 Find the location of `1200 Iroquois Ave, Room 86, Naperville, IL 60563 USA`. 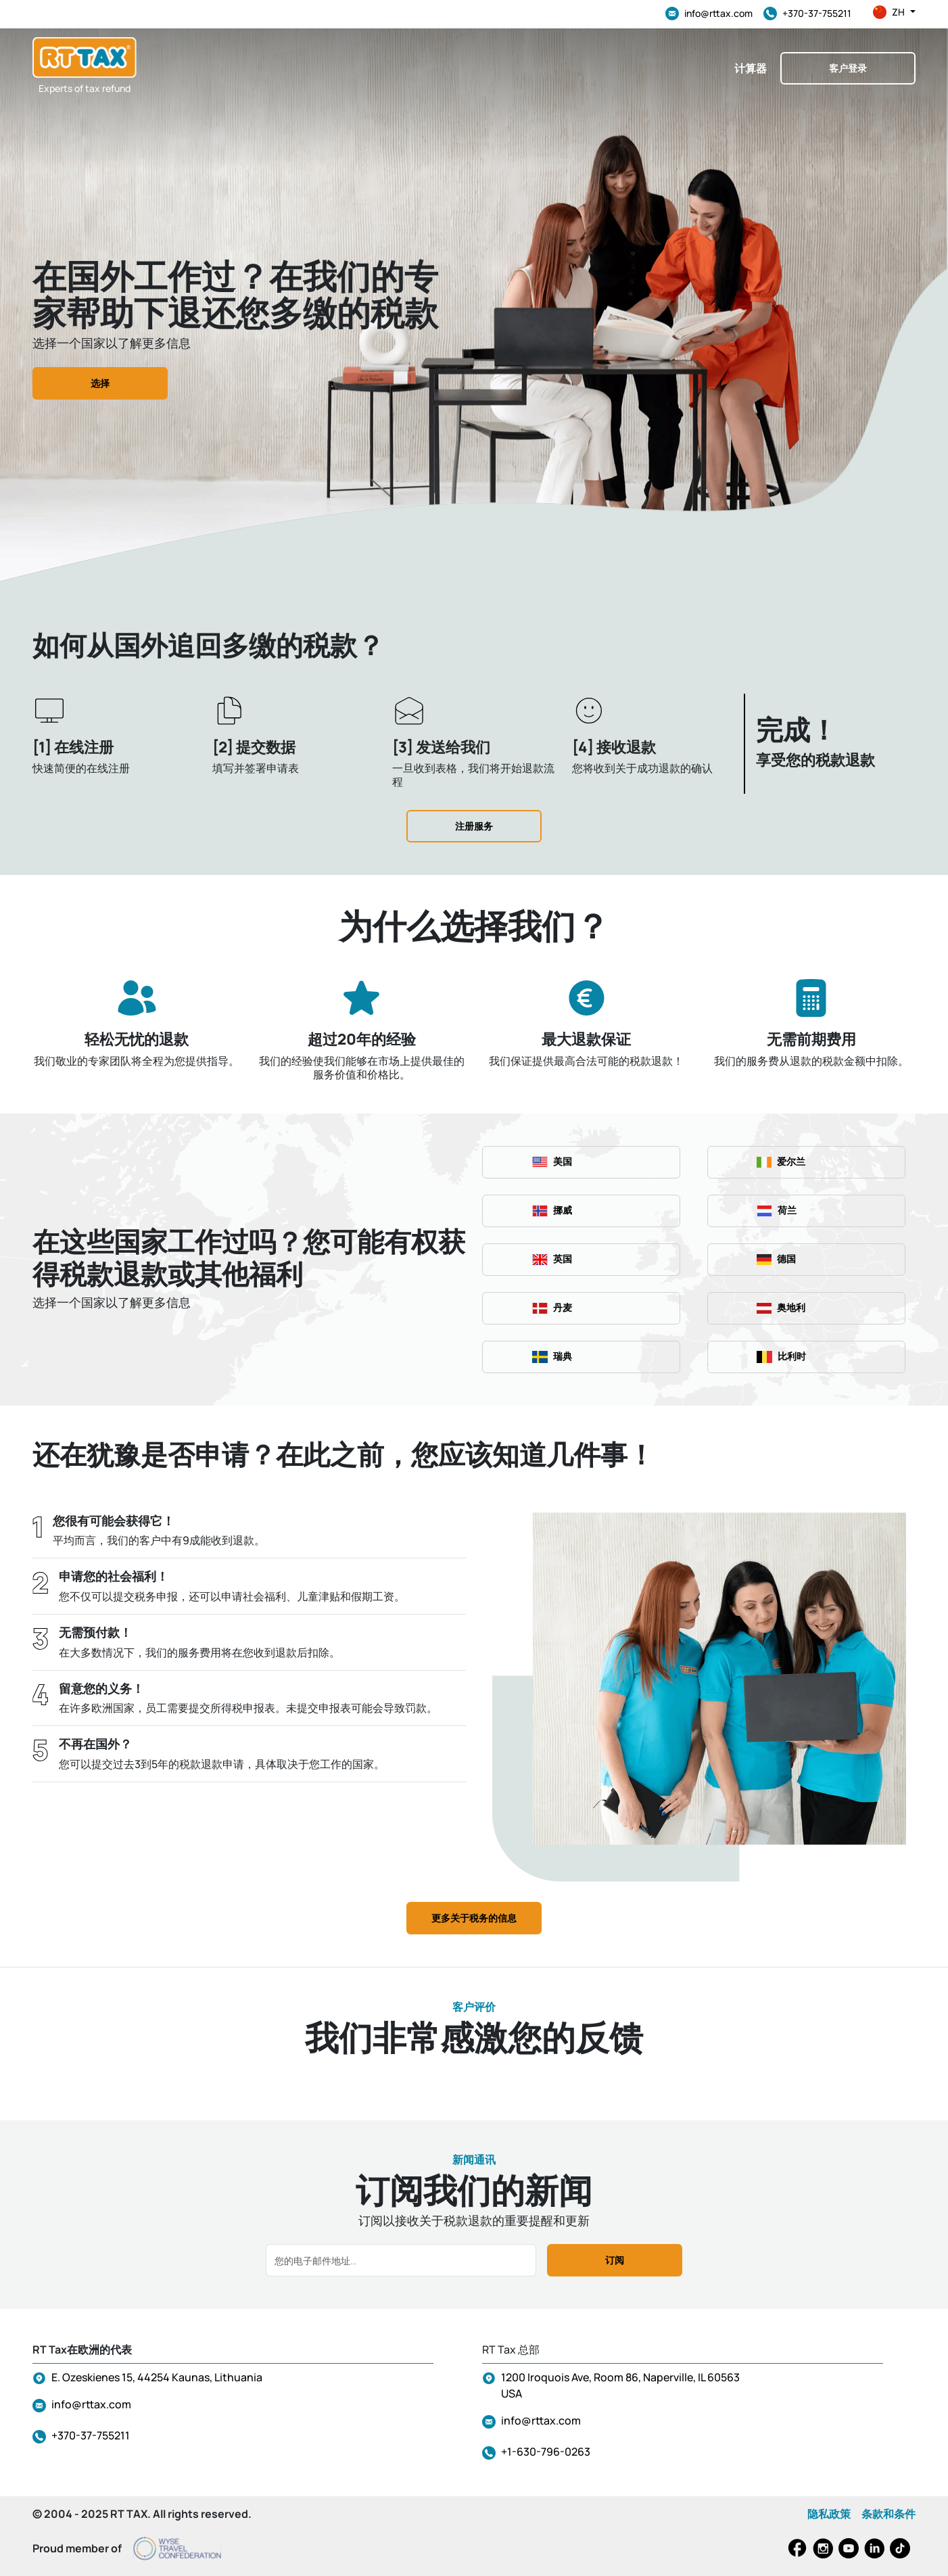

1200 Iroquois Ave, Room 86, Naperville, IL 60563 USA is located at coordinates (620, 2385).